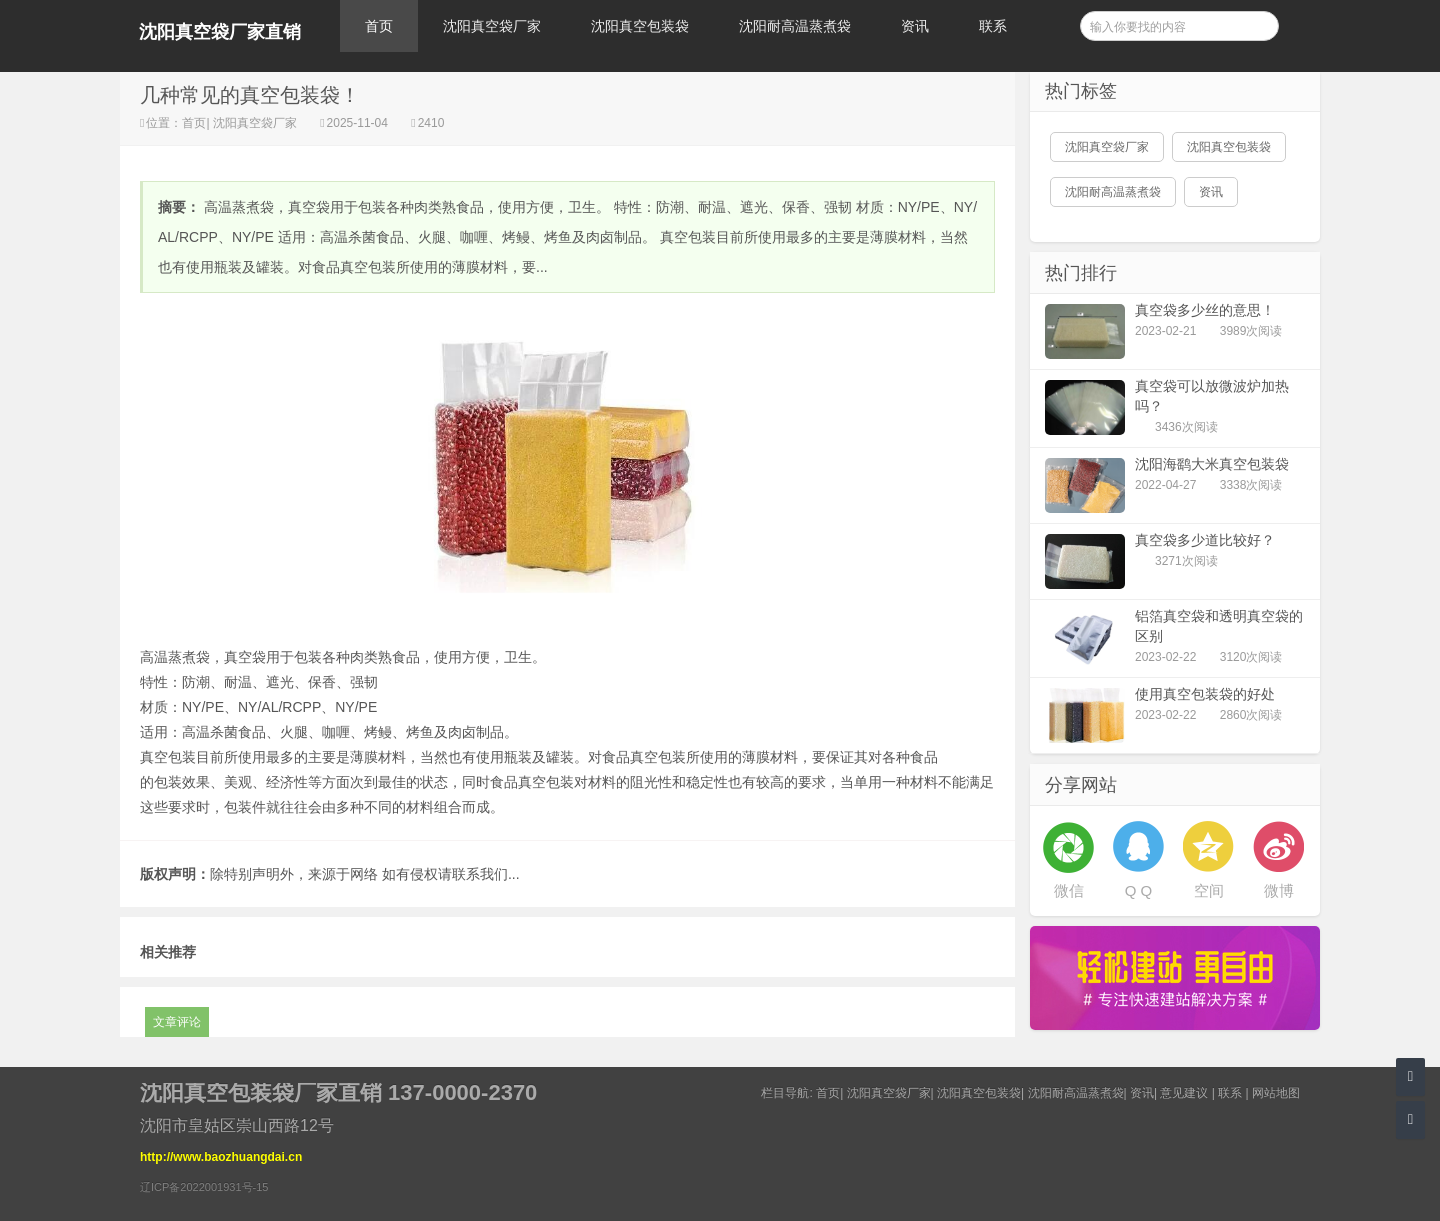 Image resolution: width=1440 pixels, height=1221 pixels. I want to click on Q Q, so click(1139, 890).